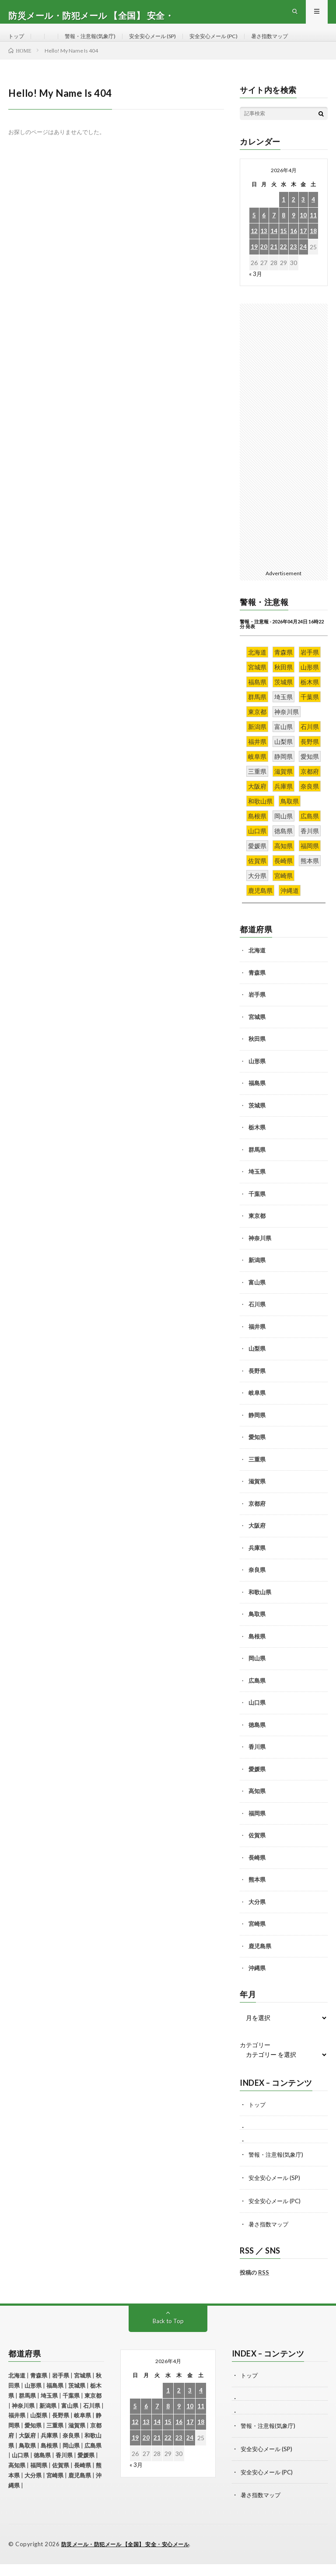 Image resolution: width=336 pixels, height=2576 pixels. Describe the element at coordinates (255, 289) in the screenshot. I see `« 3月` at that location.